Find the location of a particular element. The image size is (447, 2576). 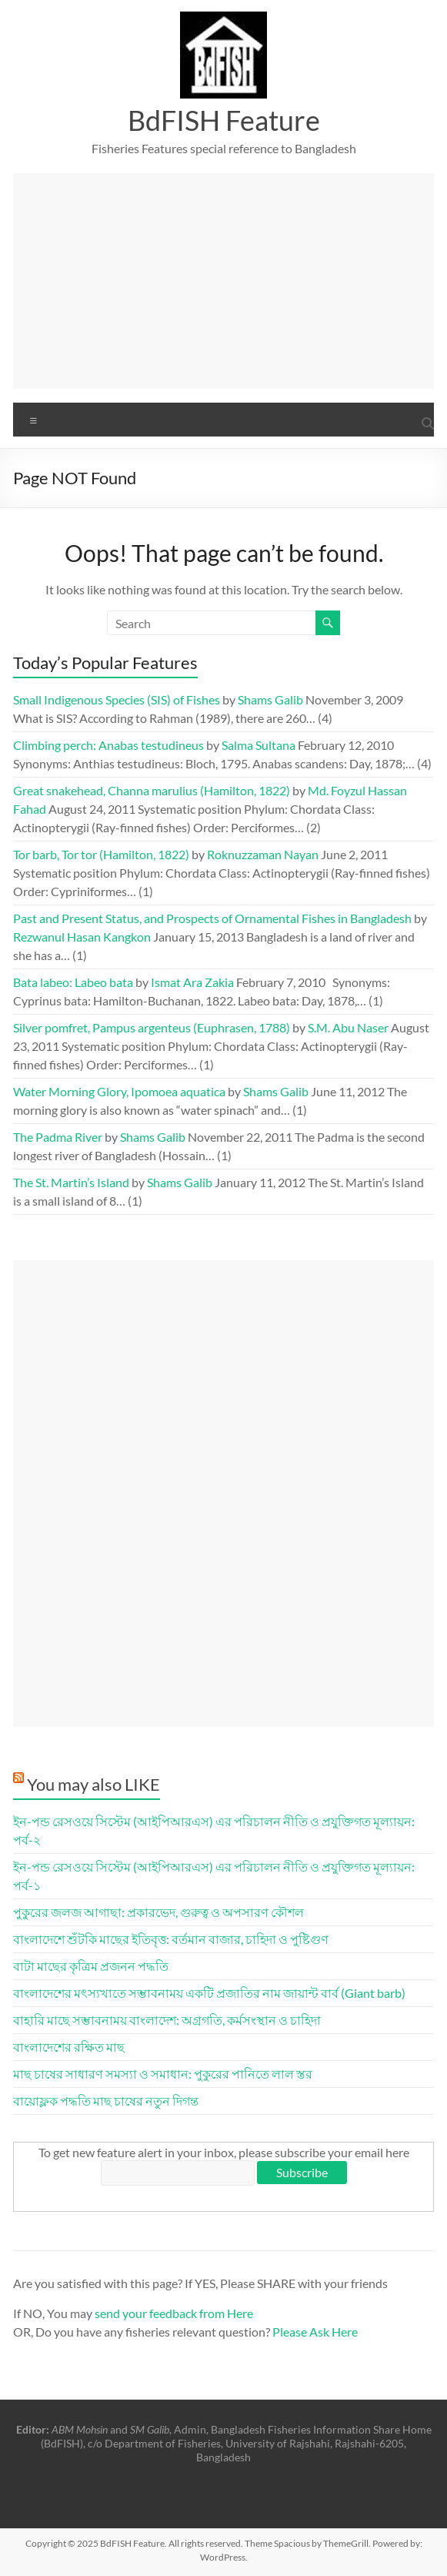

Please Ask Here is located at coordinates (315, 2331).